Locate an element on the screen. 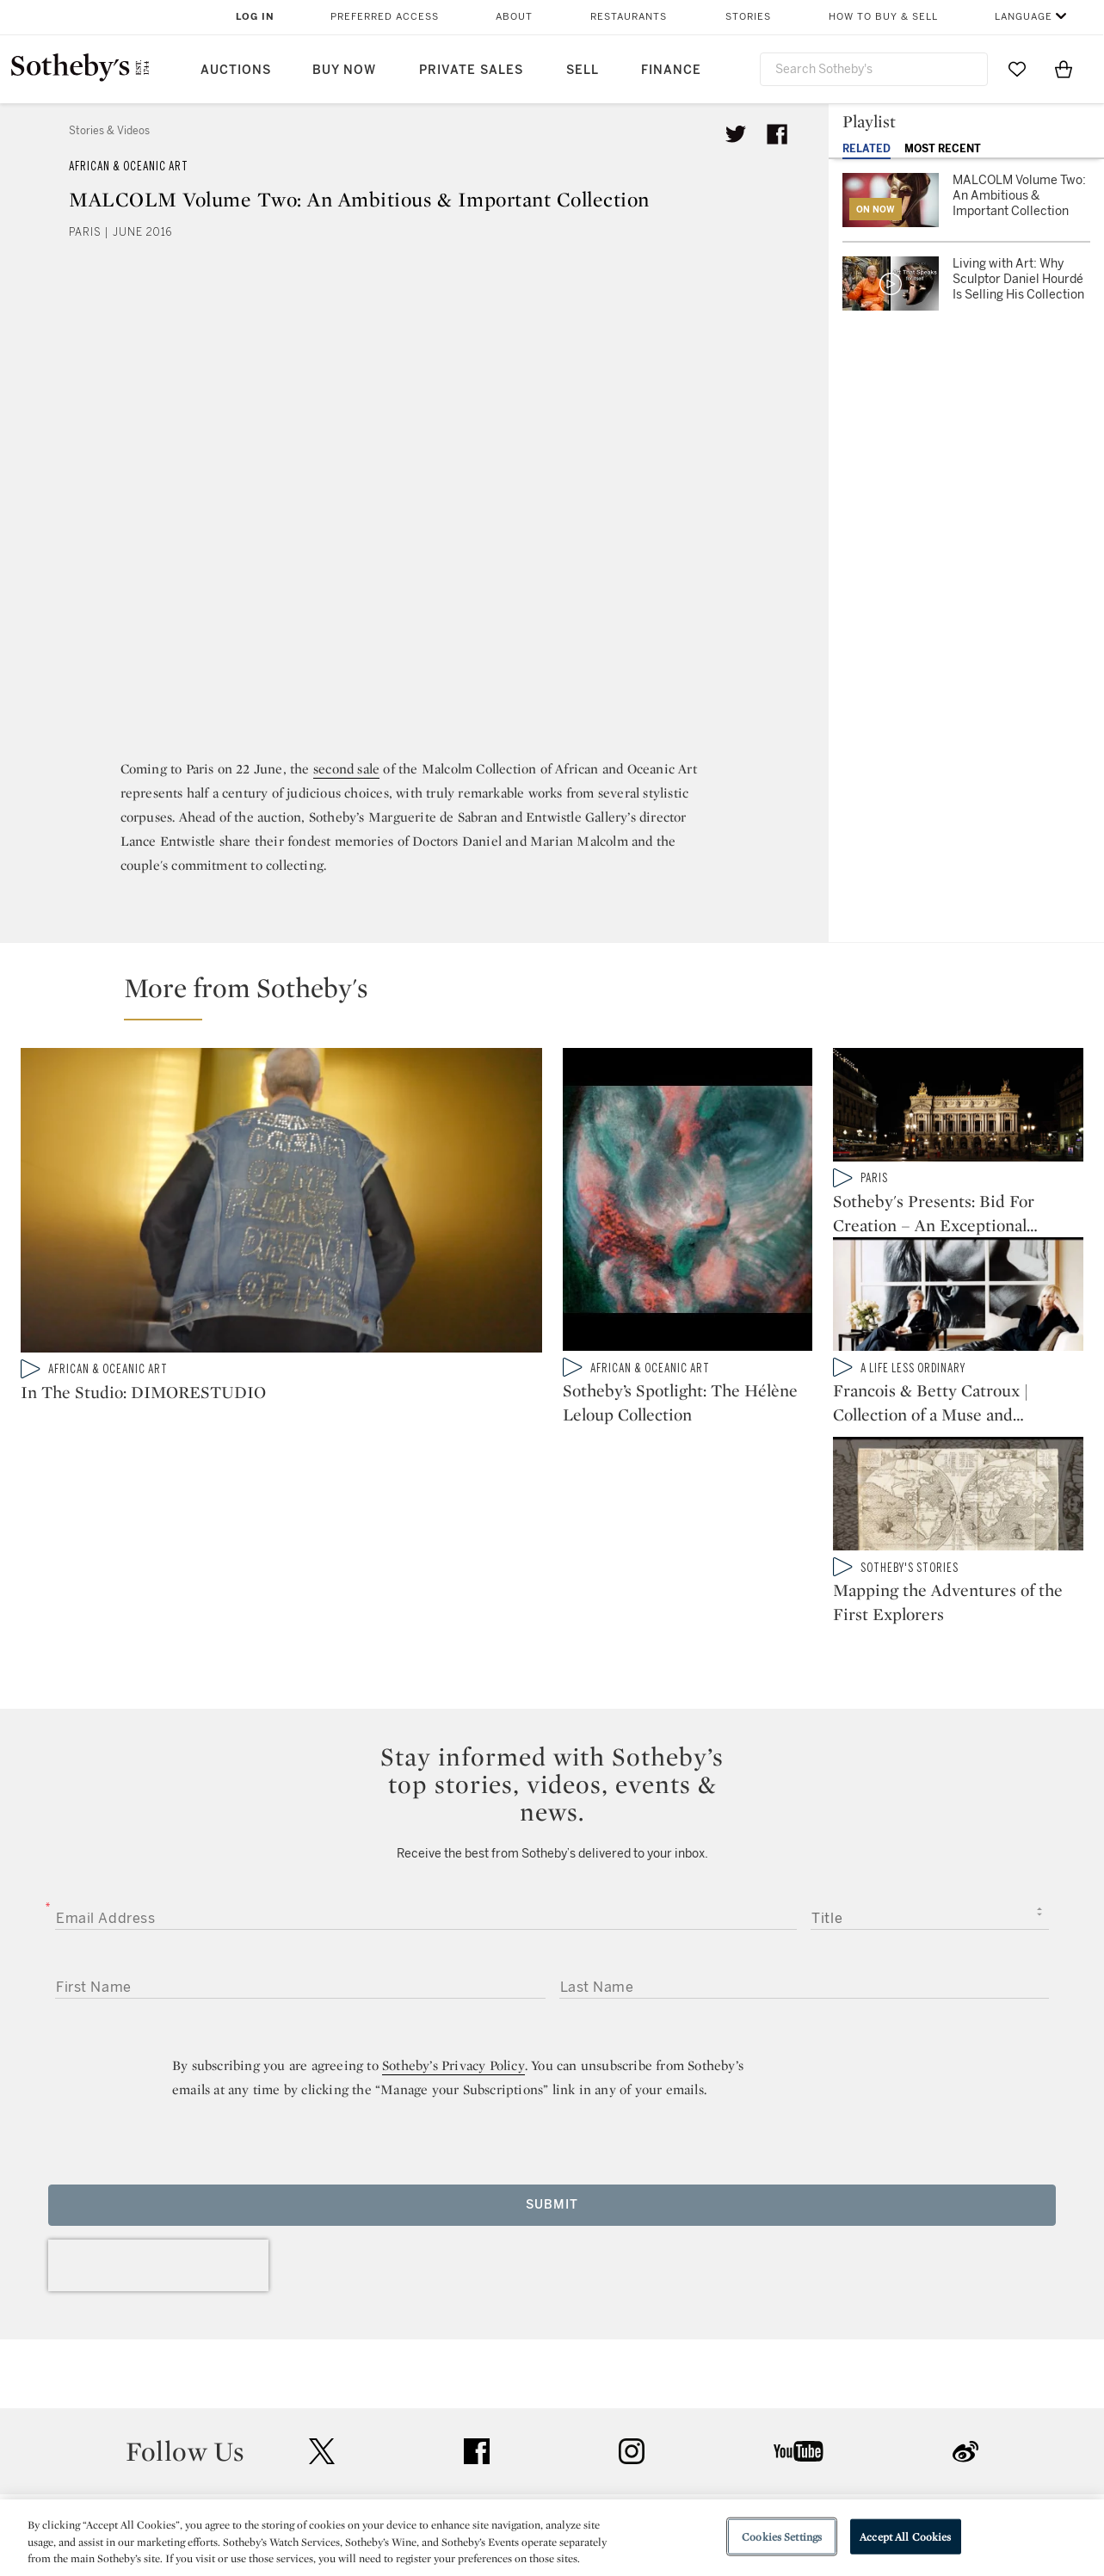 The image size is (1104, 2576). [Submit Search] is located at coordinates (968, 69).